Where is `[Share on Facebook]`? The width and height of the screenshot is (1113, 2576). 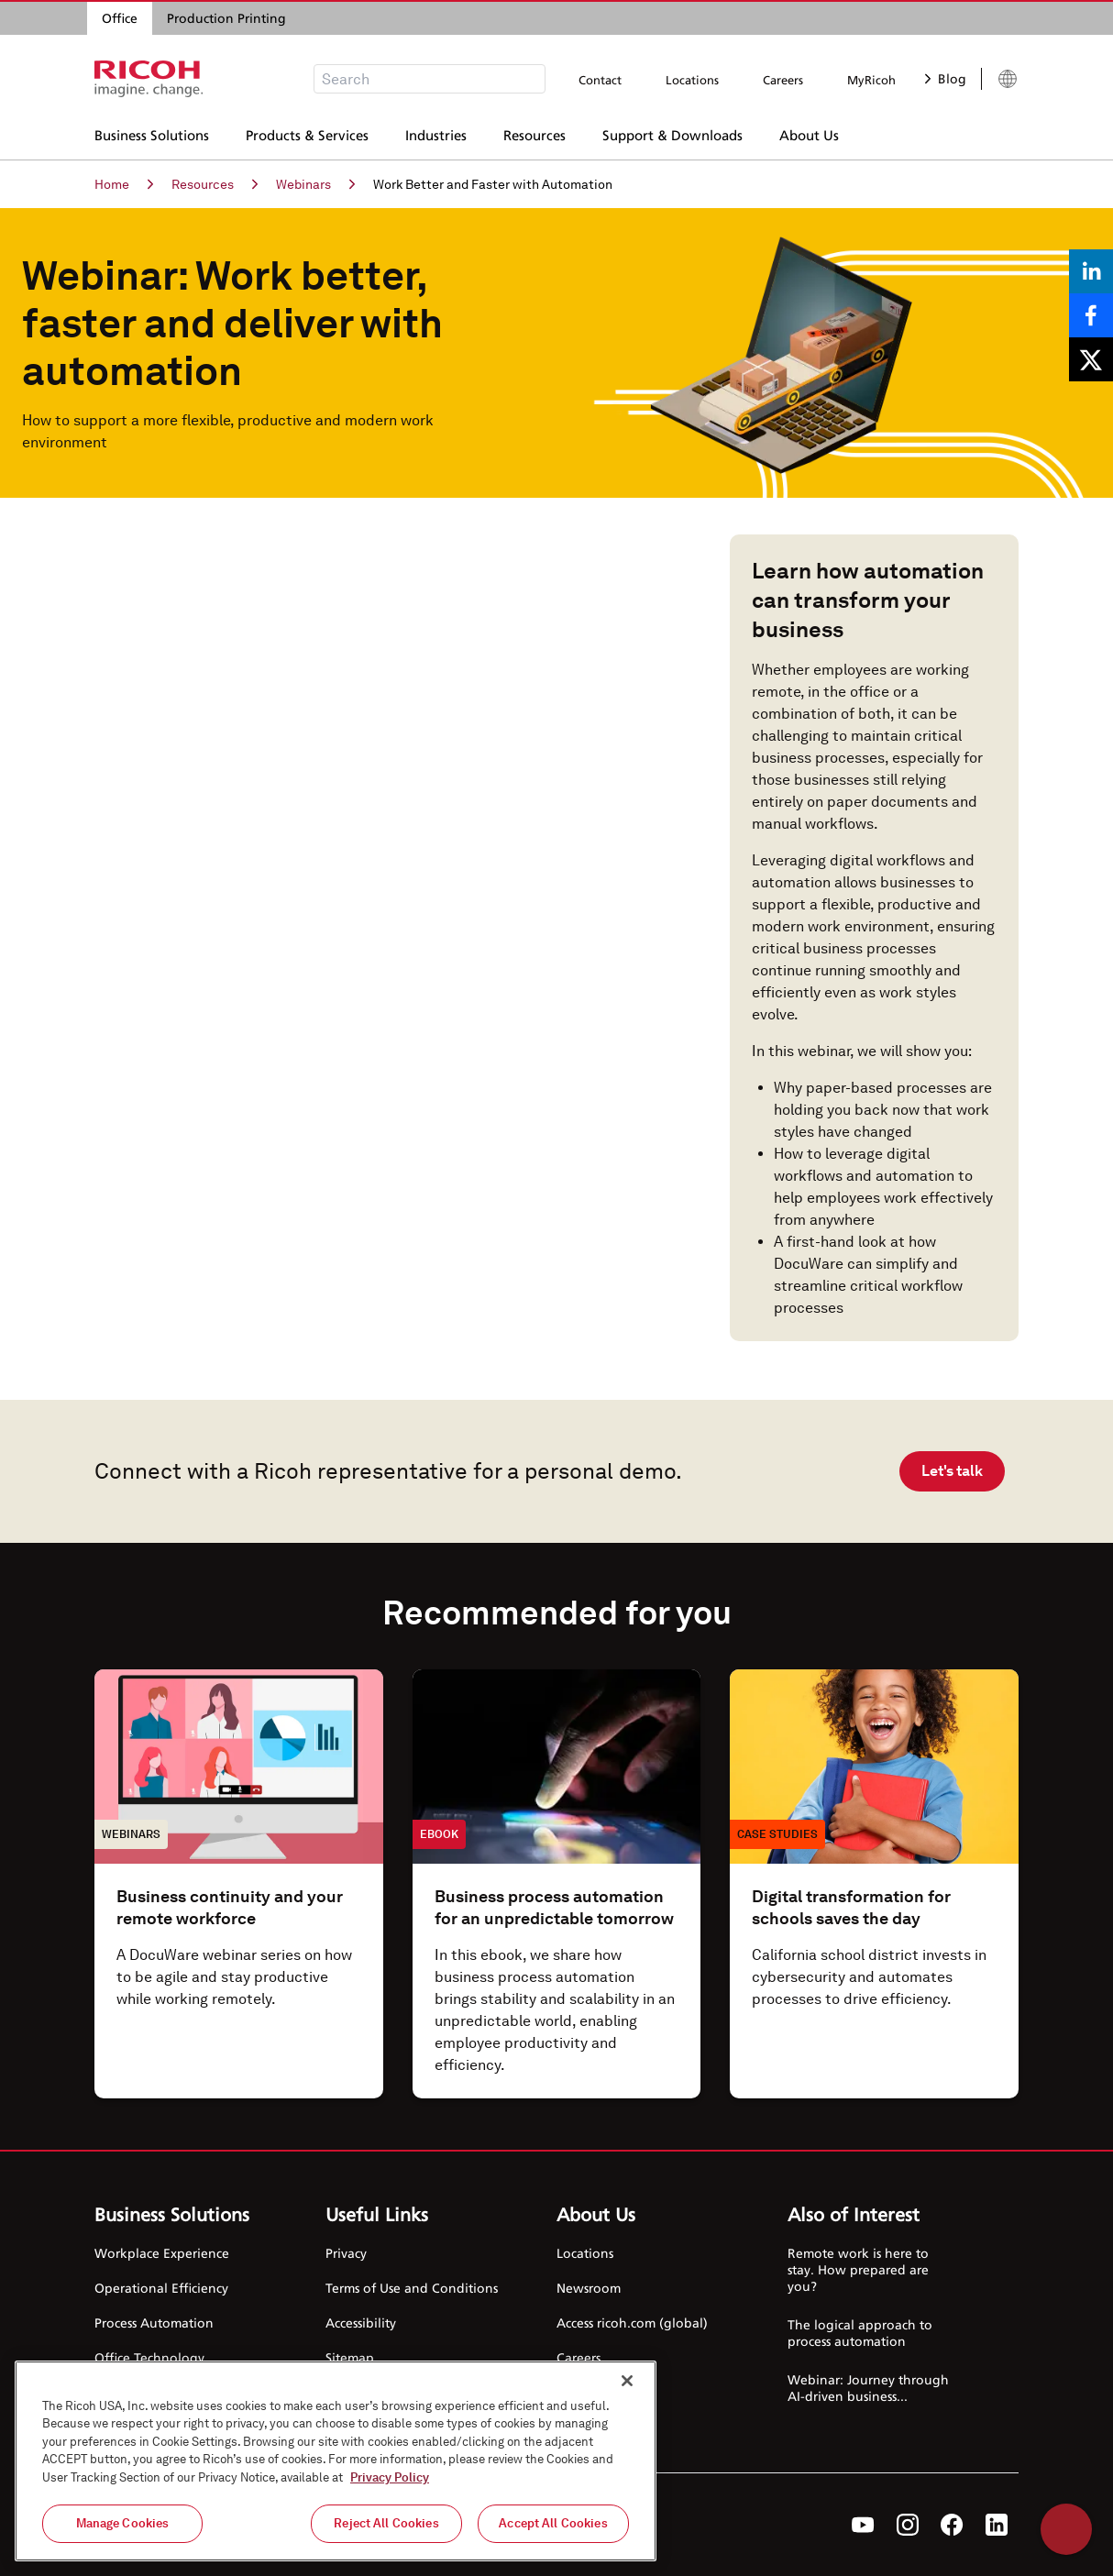
[Share on Facebook] is located at coordinates (1091, 315).